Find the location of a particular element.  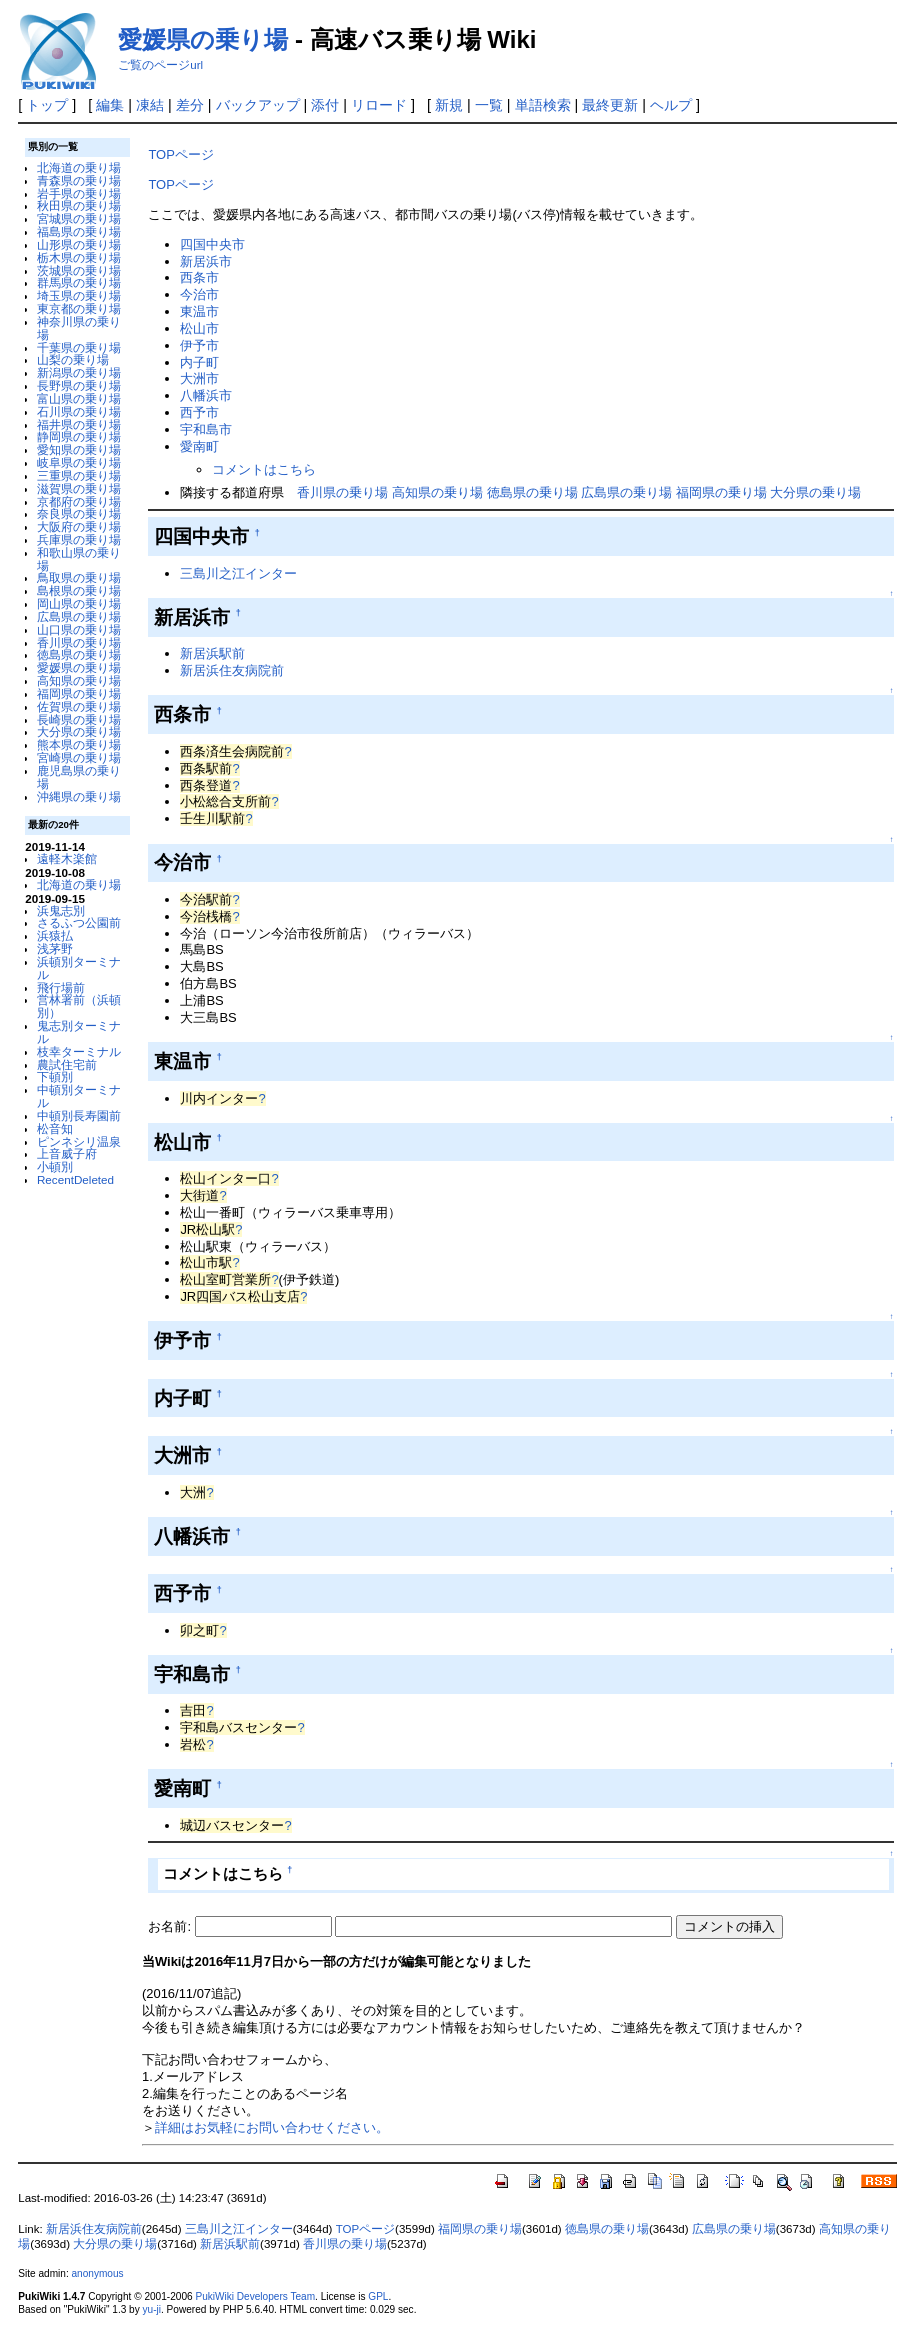

長野県の乗り場 is located at coordinates (79, 385).